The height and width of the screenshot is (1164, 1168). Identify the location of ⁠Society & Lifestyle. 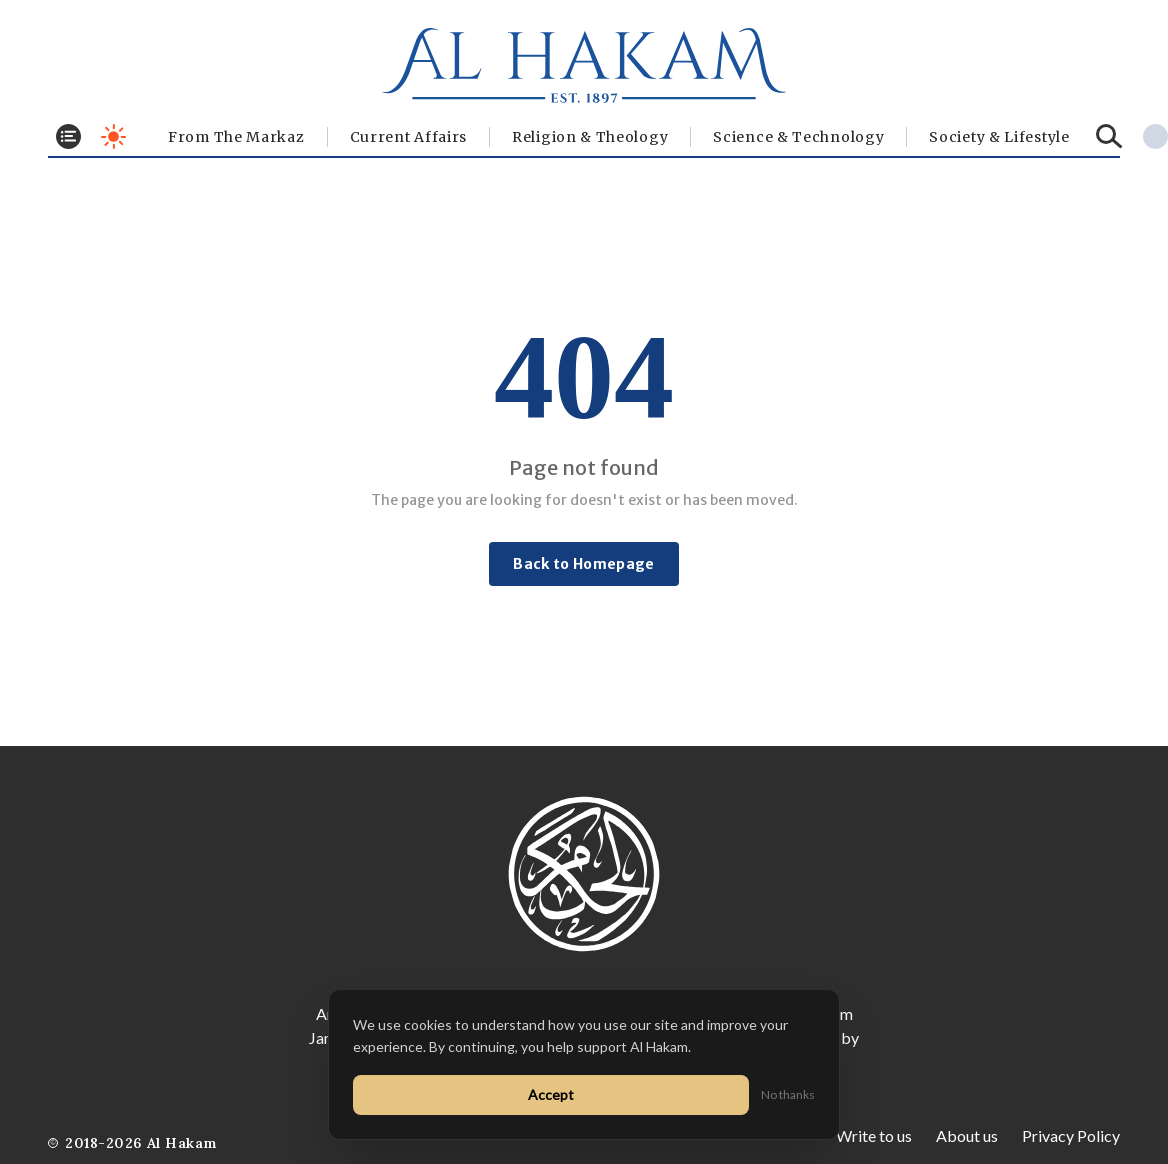
(999, 137).